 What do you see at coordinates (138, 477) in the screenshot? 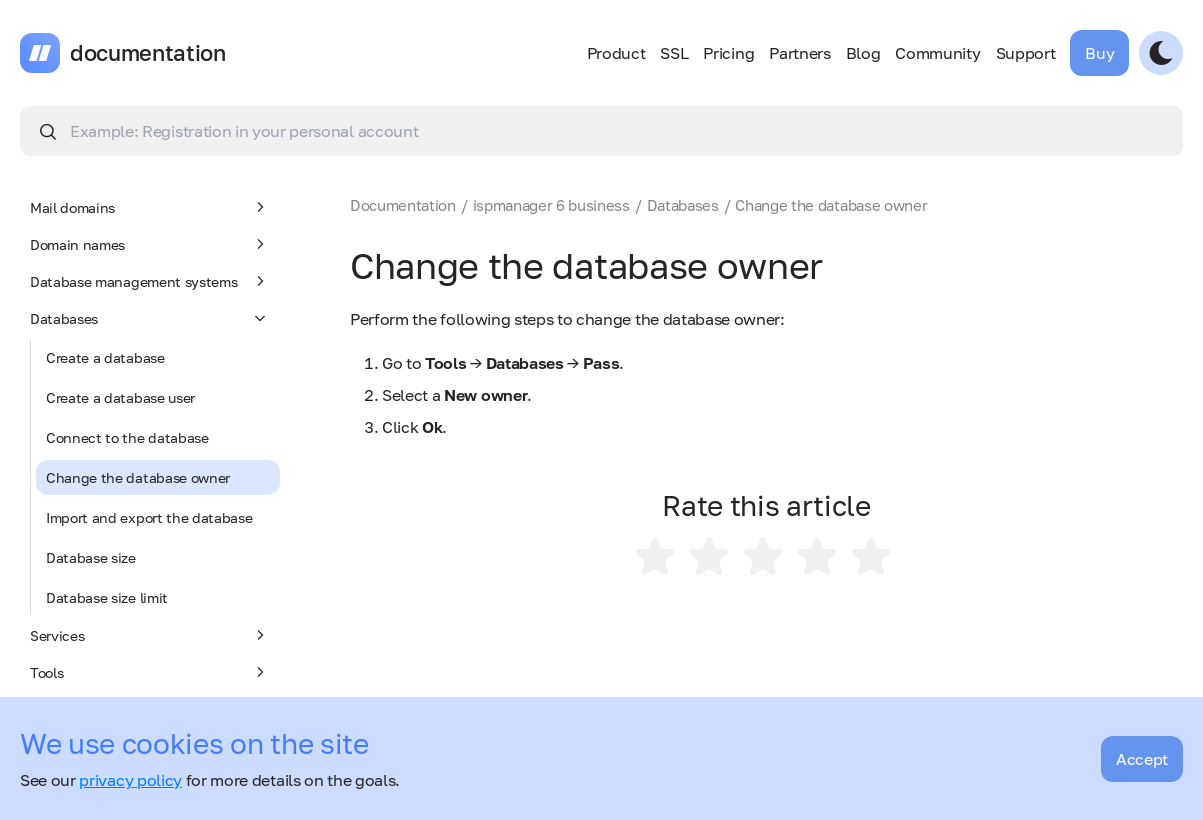
I see `Change the database owner` at bounding box center [138, 477].